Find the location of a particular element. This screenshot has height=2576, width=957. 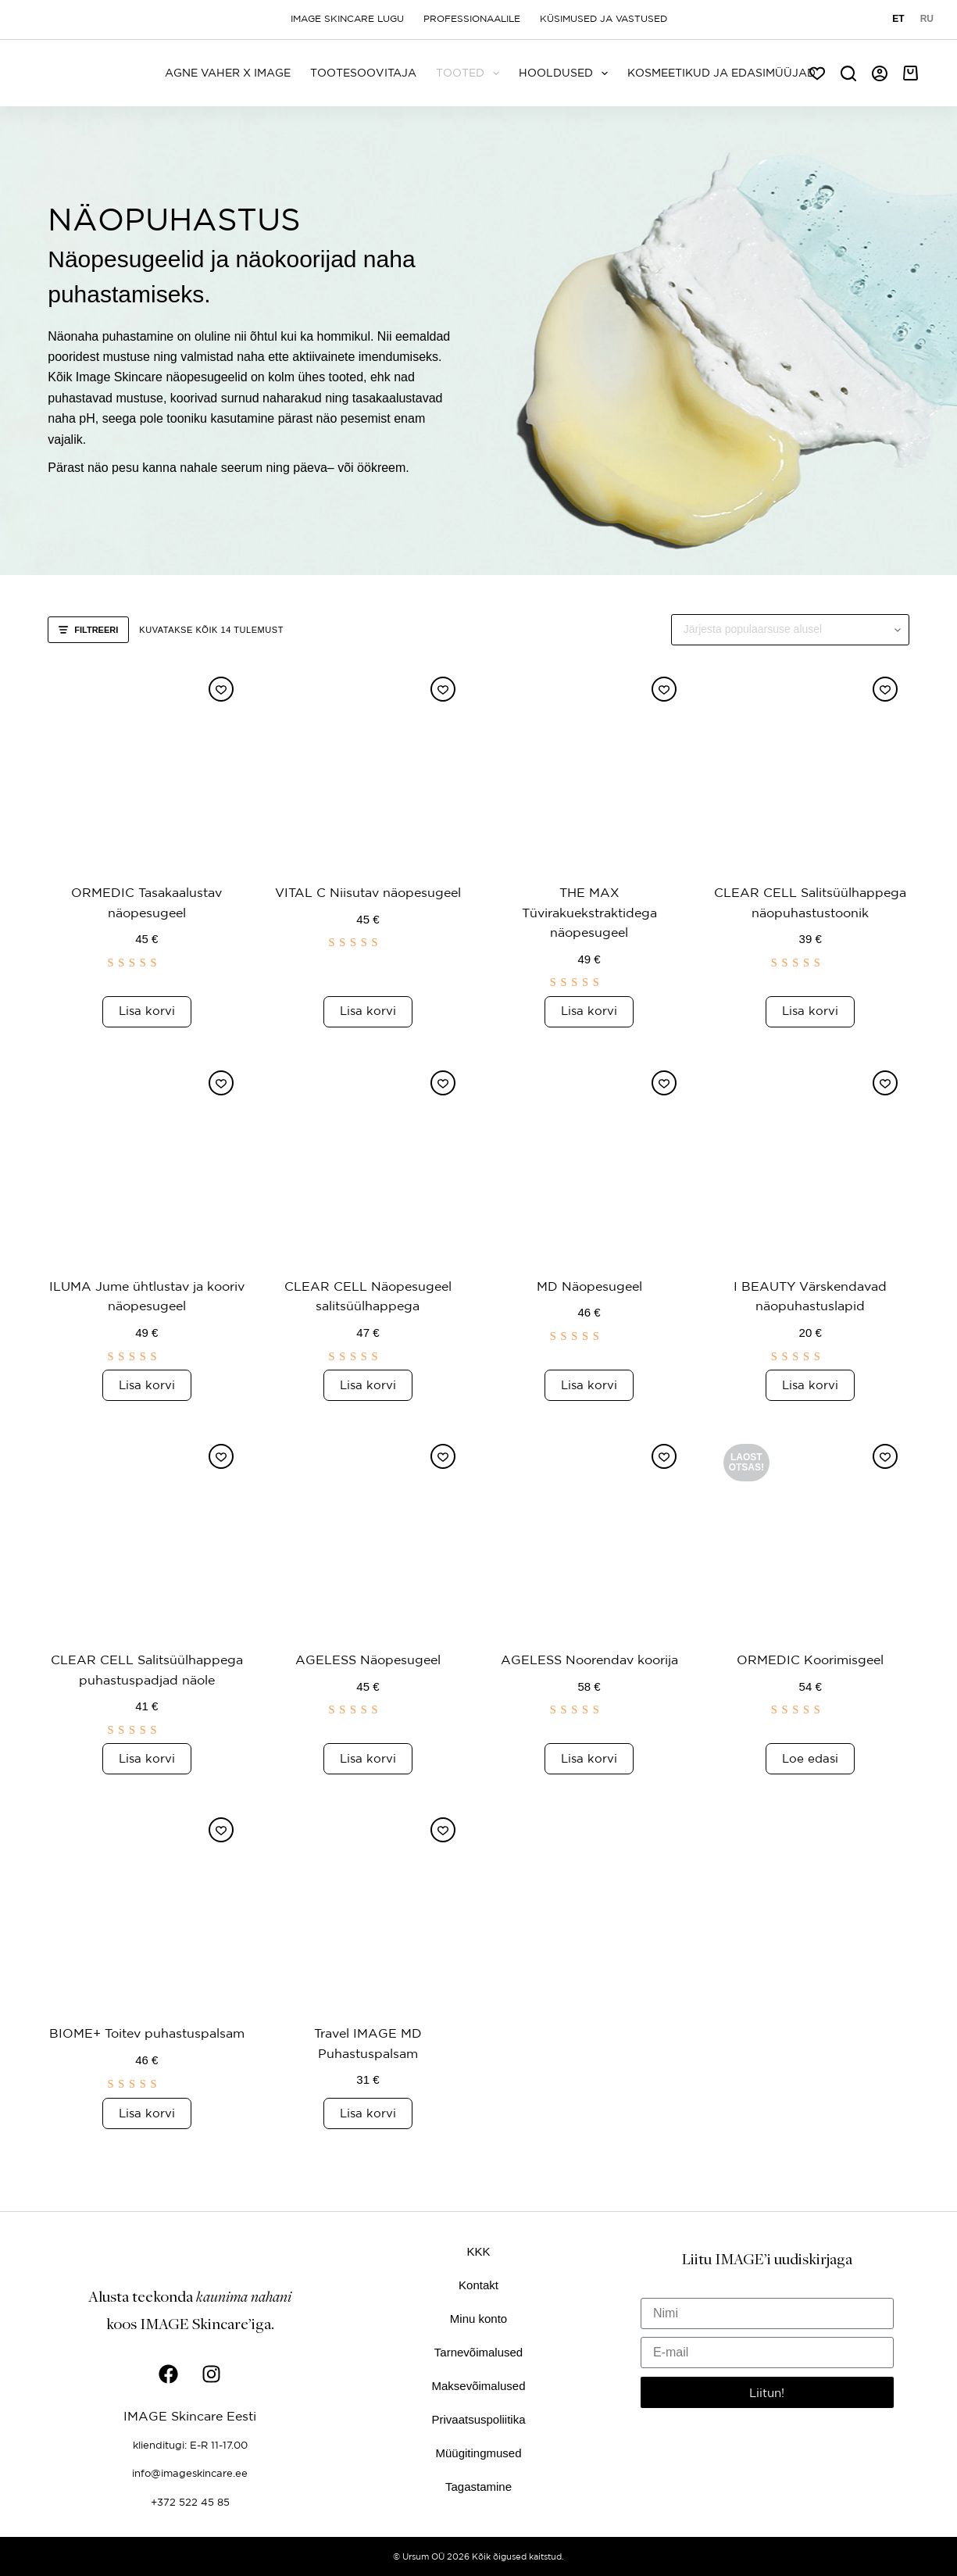

[MD Näopesugeel] is located at coordinates (589, 1157).